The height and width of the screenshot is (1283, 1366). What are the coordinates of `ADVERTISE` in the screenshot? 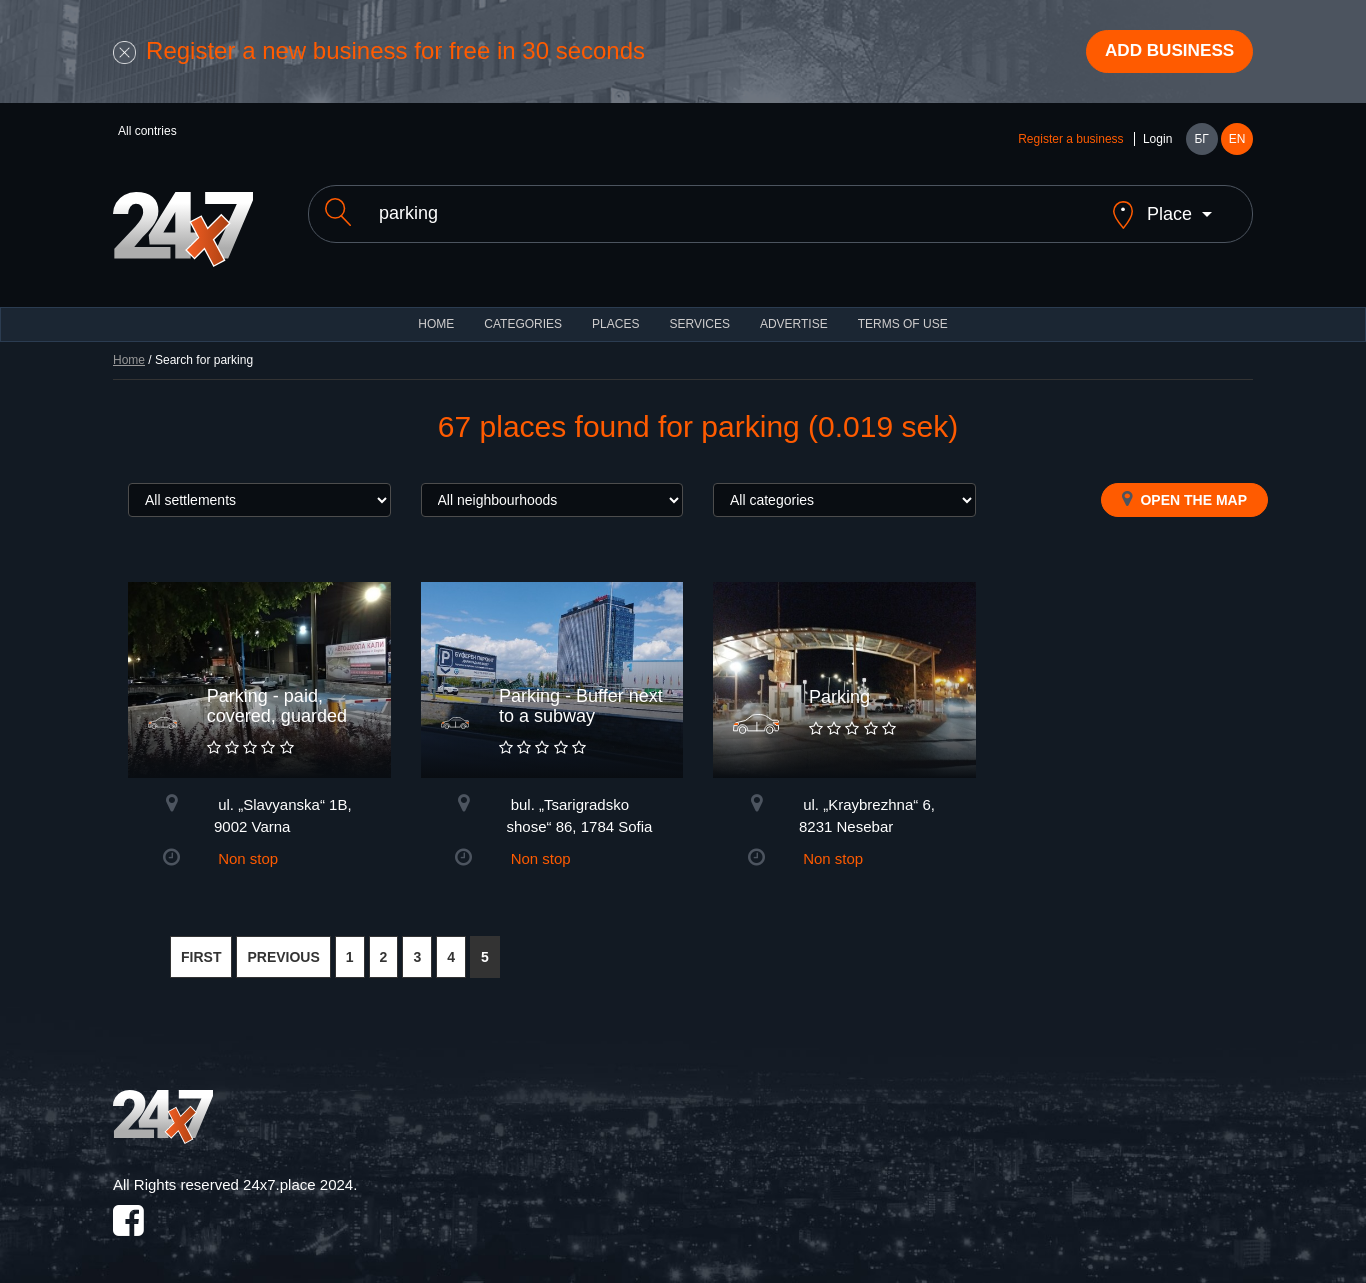 It's located at (794, 310).